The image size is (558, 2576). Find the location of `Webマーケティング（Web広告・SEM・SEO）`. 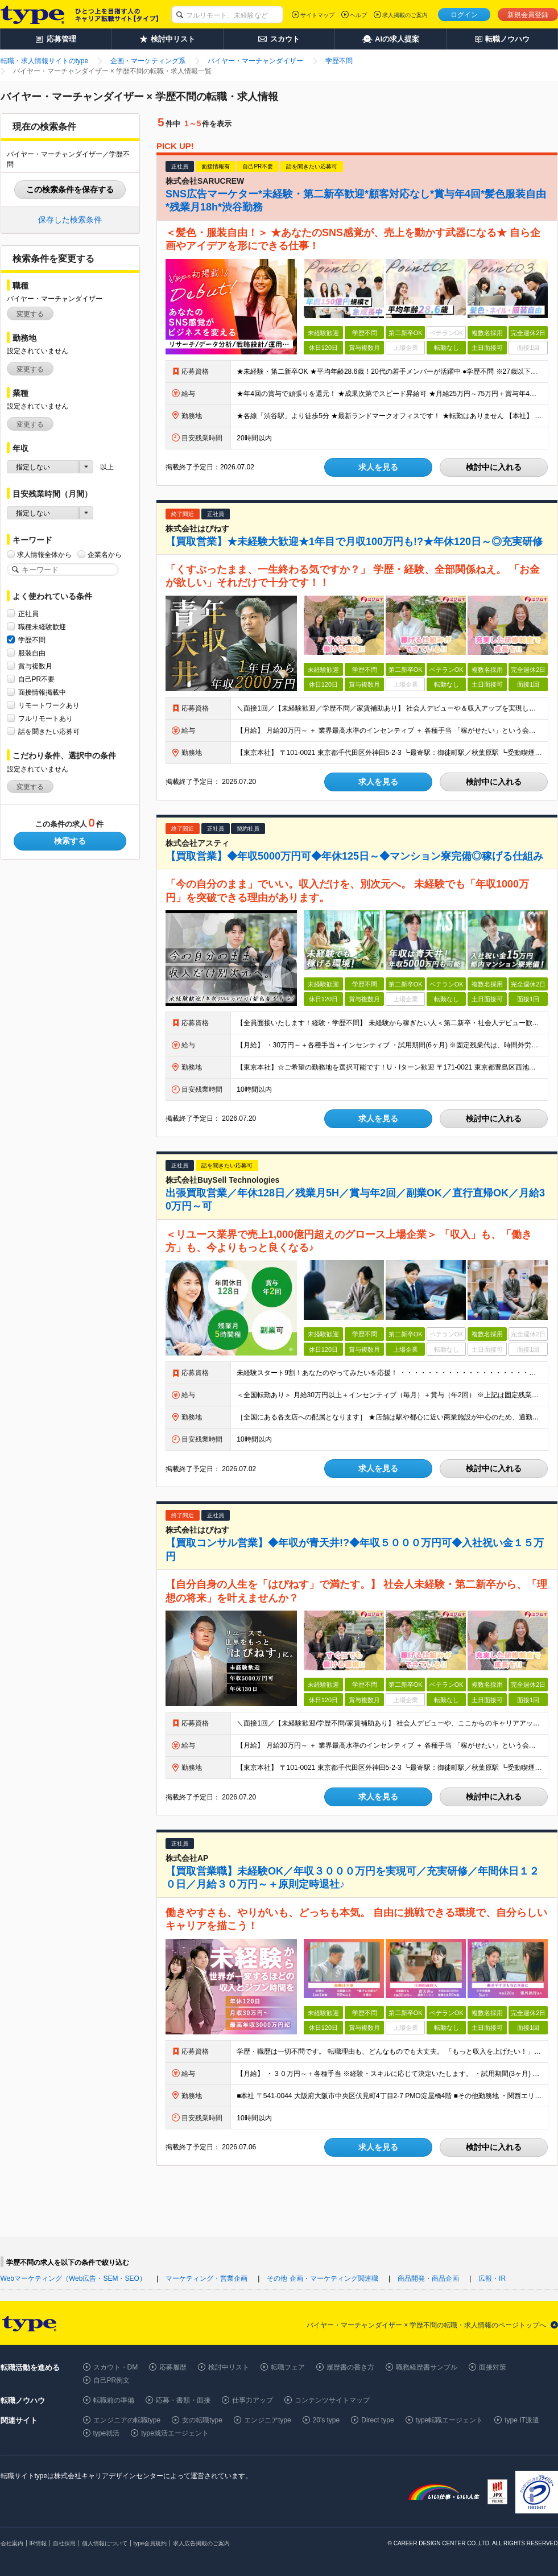

Webマーケティング（Web広告・SEM・SEO） is located at coordinates (73, 2278).